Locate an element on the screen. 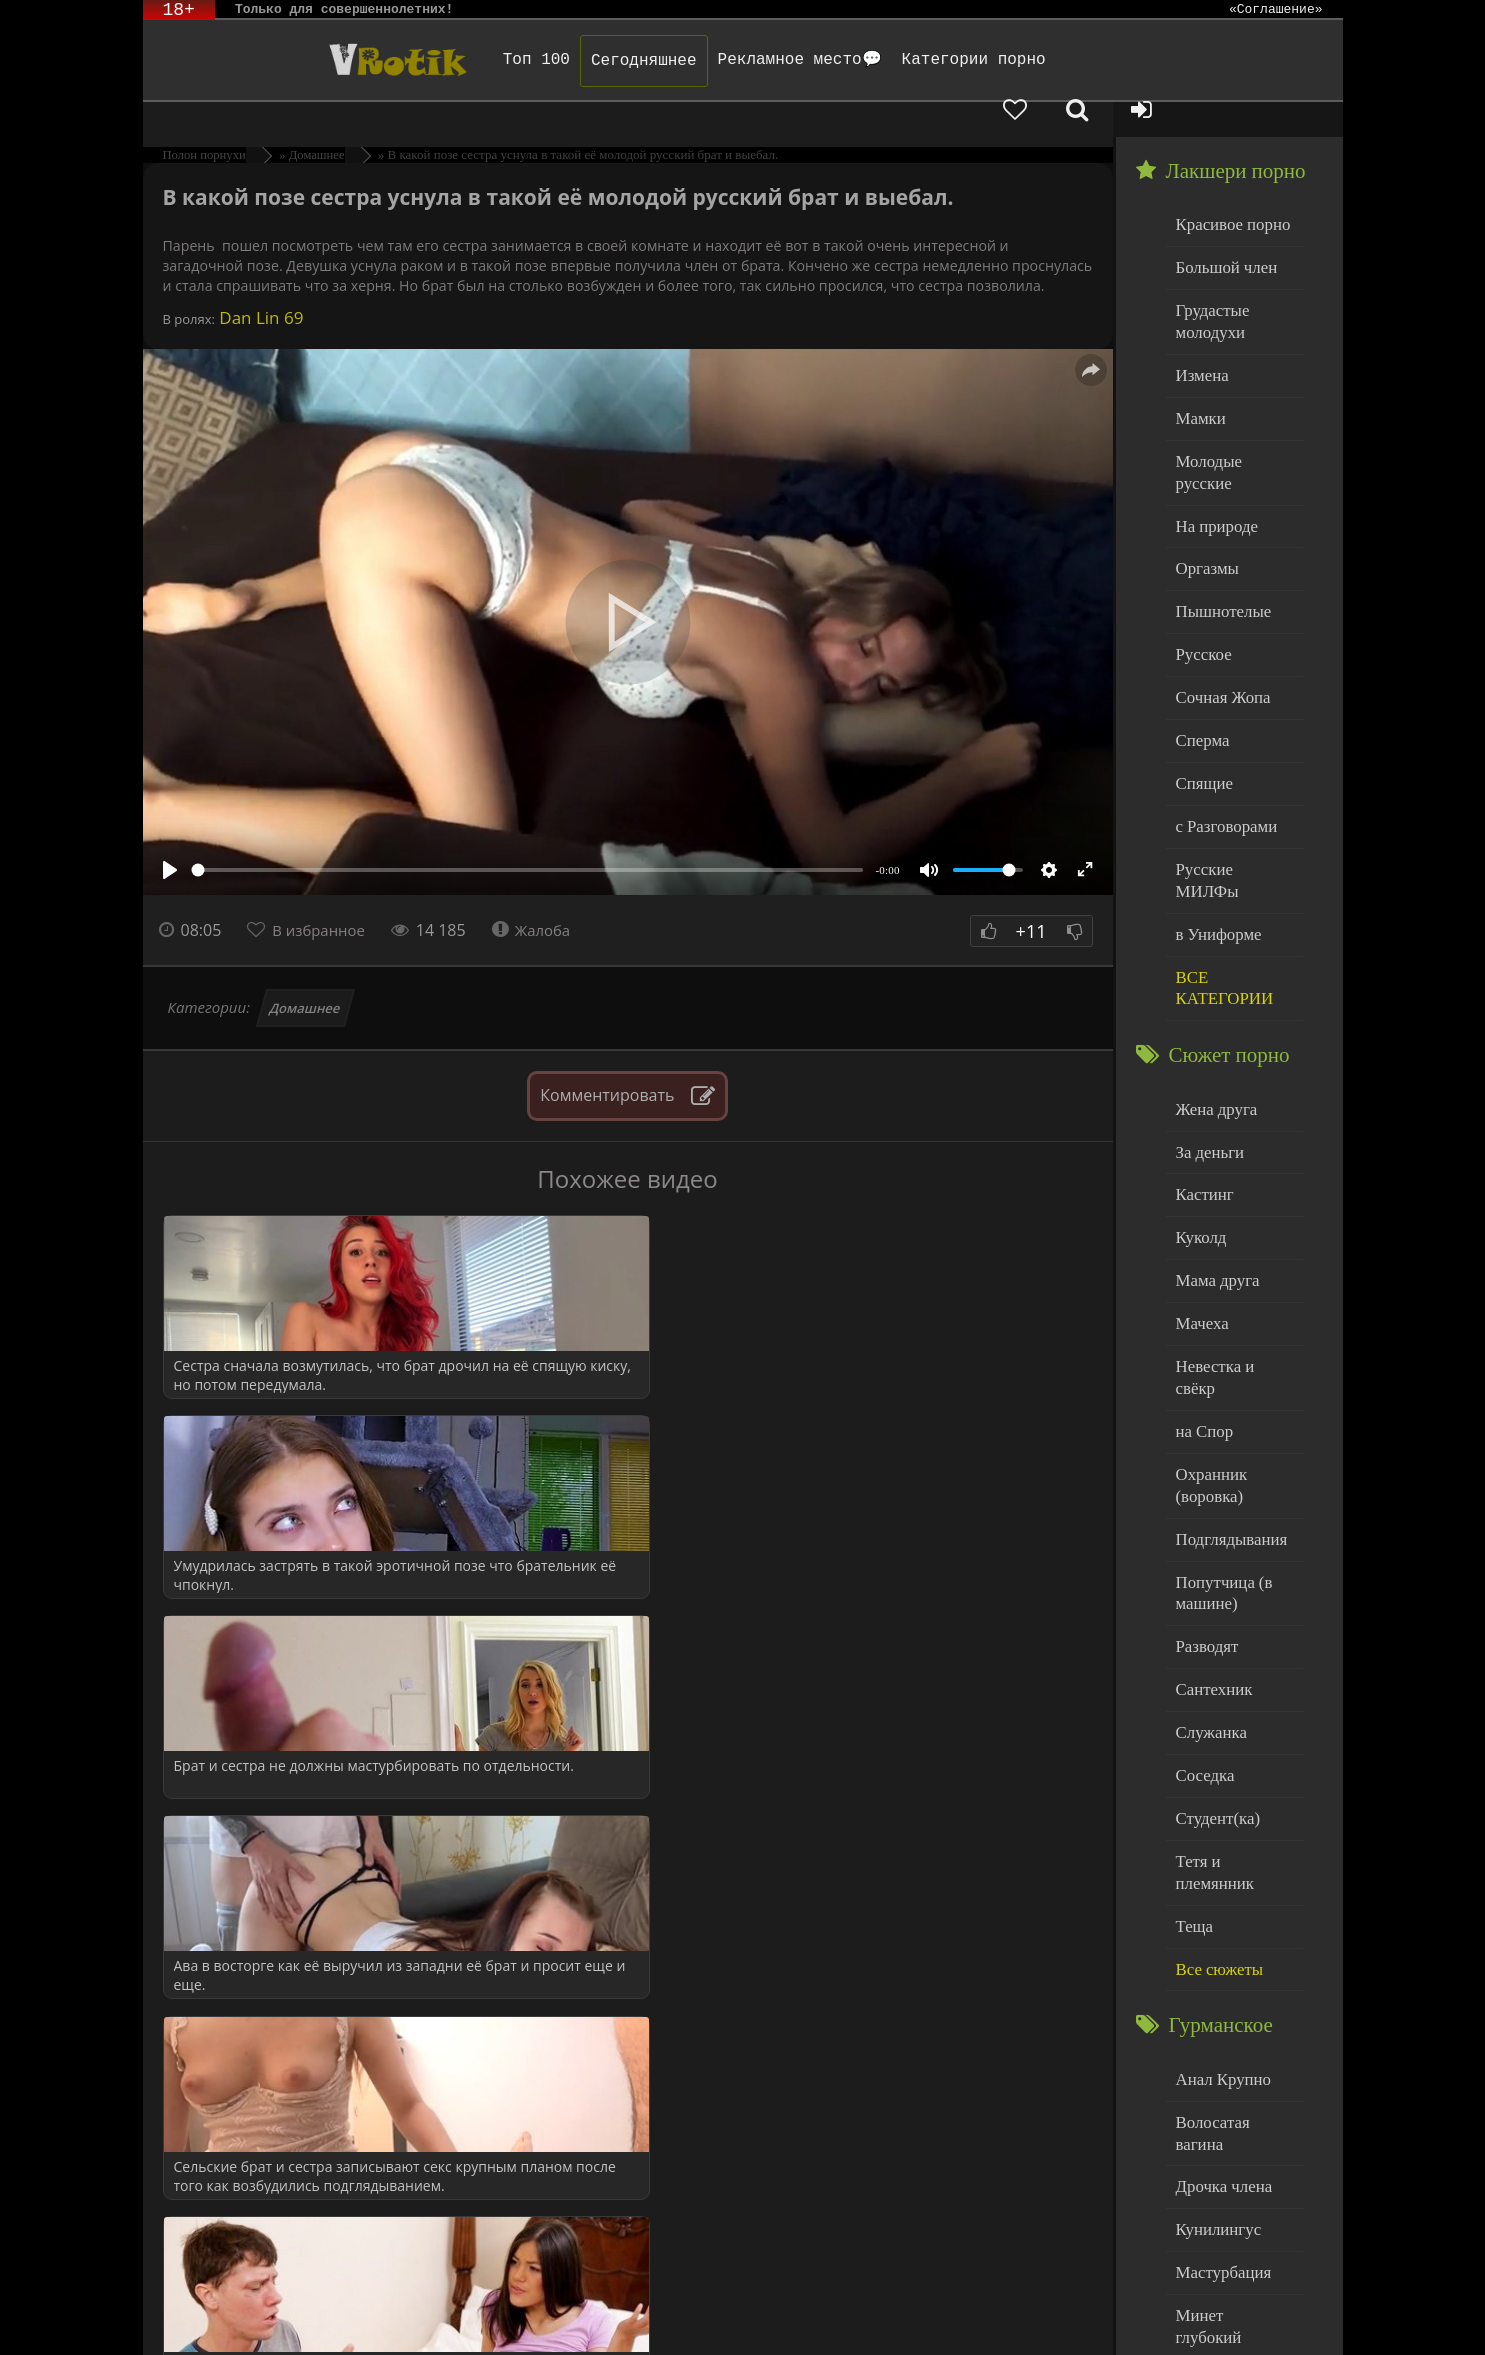 The width and height of the screenshot is (1485, 2355). Больше категорий is located at coordinates (1234, 2223).